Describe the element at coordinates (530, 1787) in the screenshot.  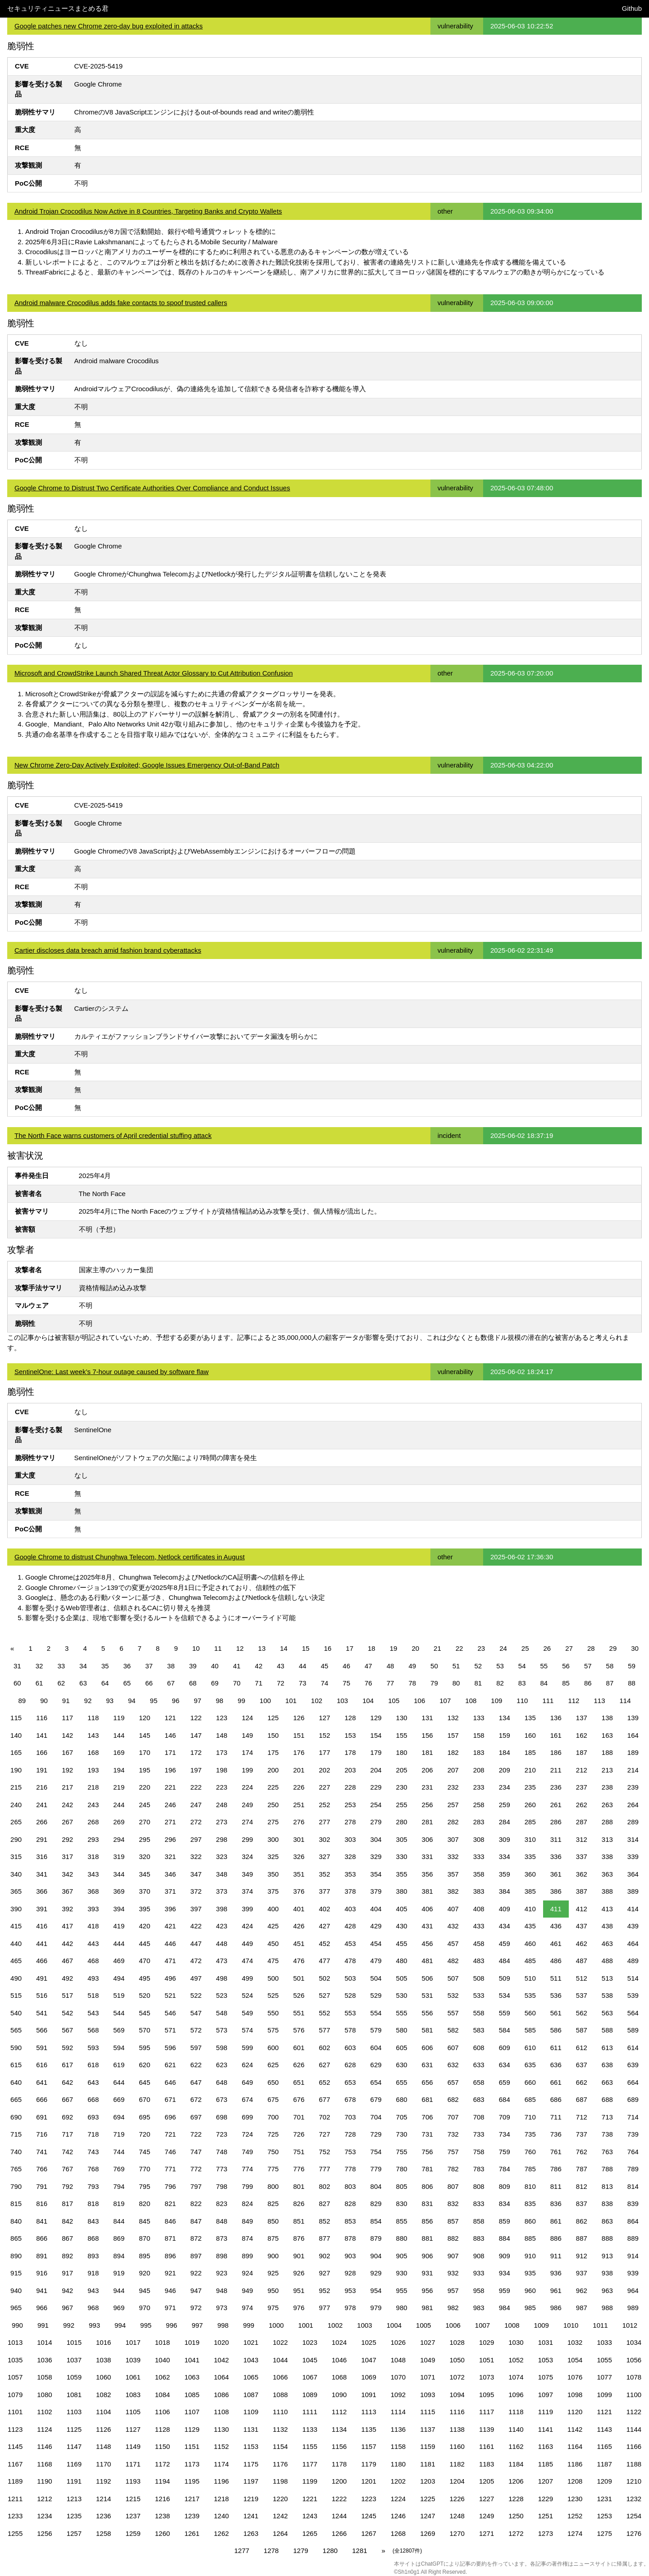
I see `235` at that location.